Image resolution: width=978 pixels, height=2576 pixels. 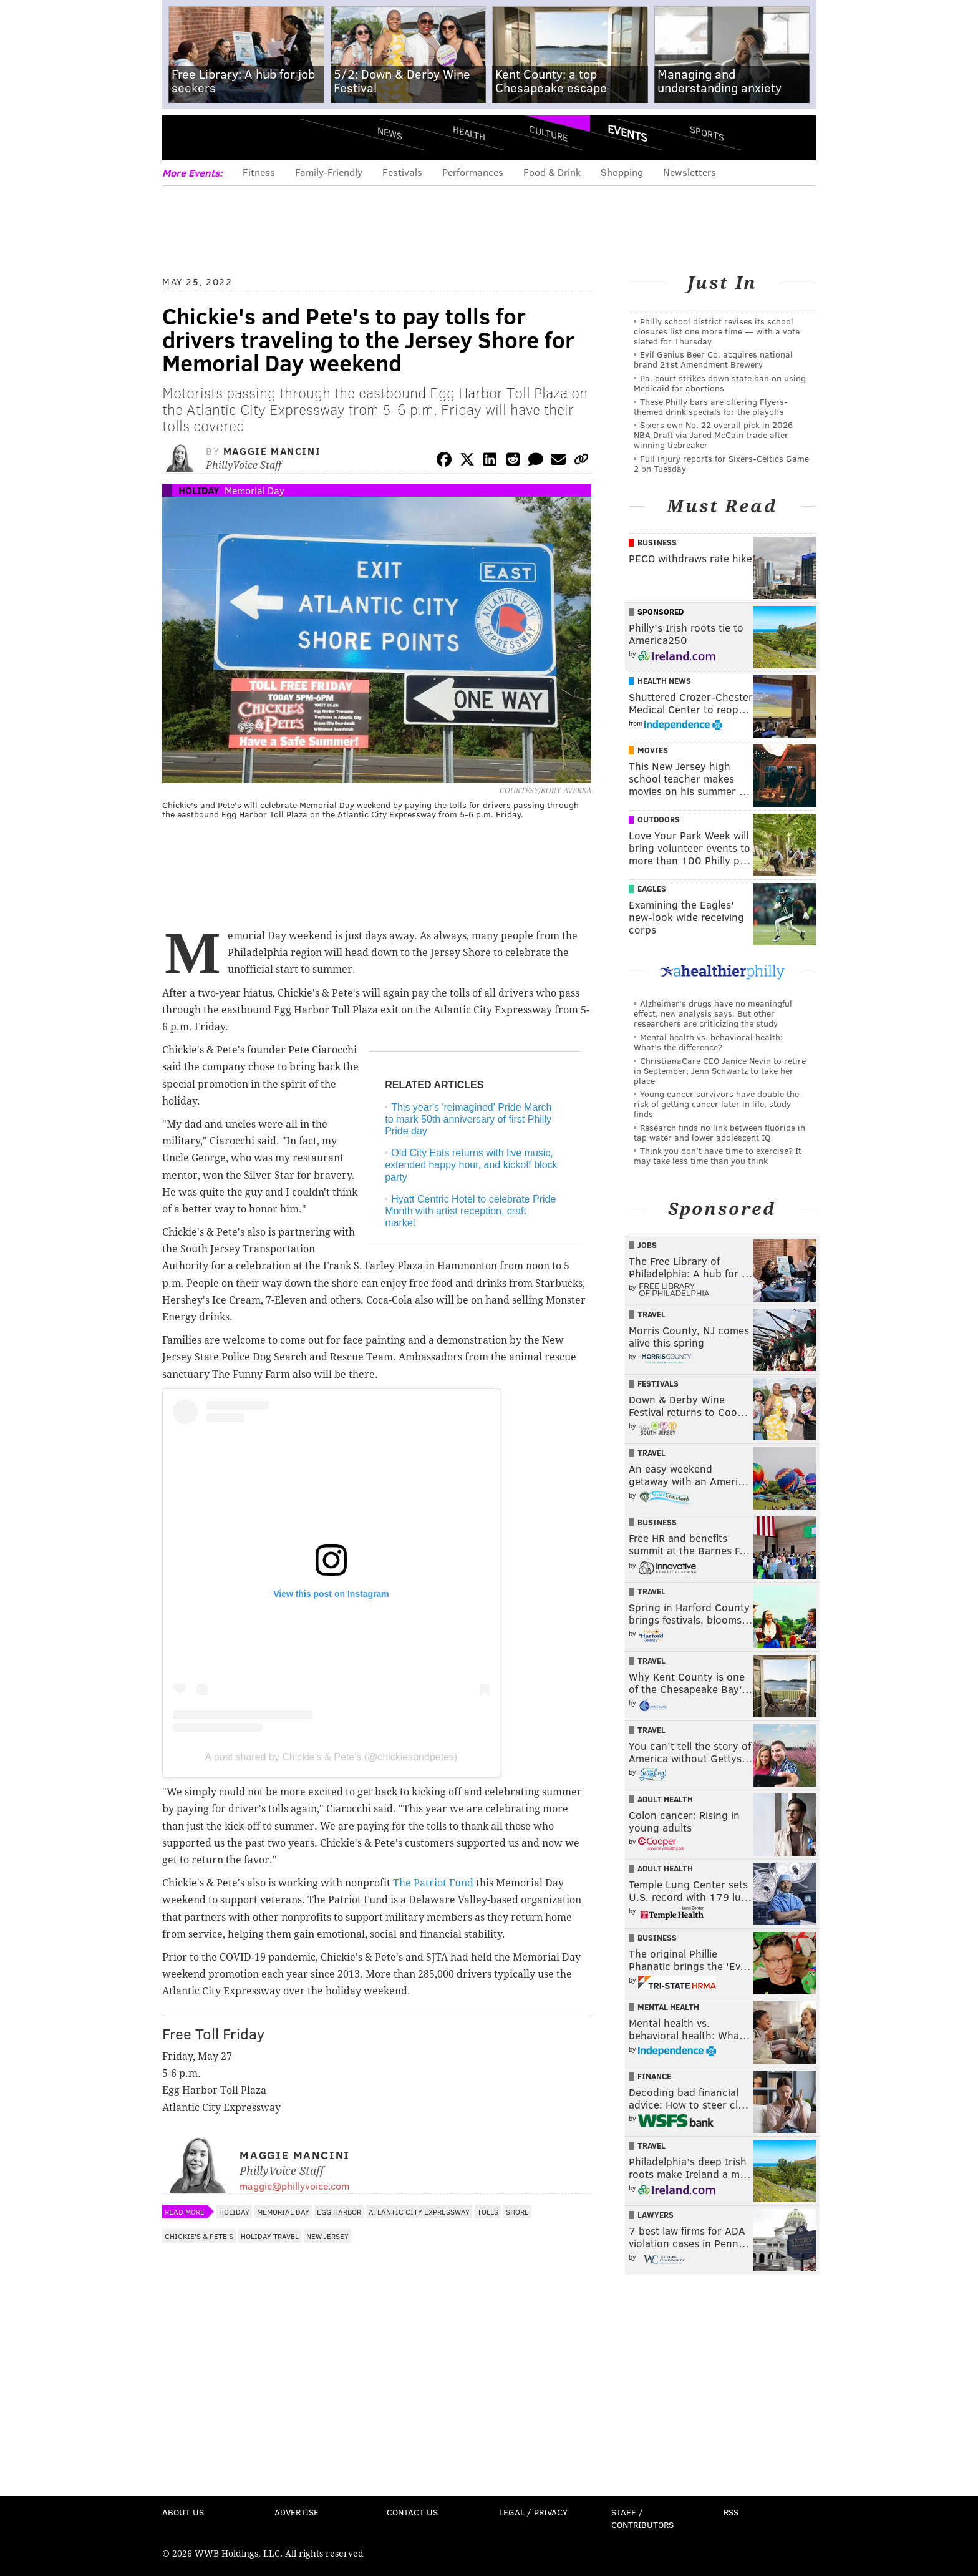 I want to click on Memorial Day, so click(x=254, y=490).